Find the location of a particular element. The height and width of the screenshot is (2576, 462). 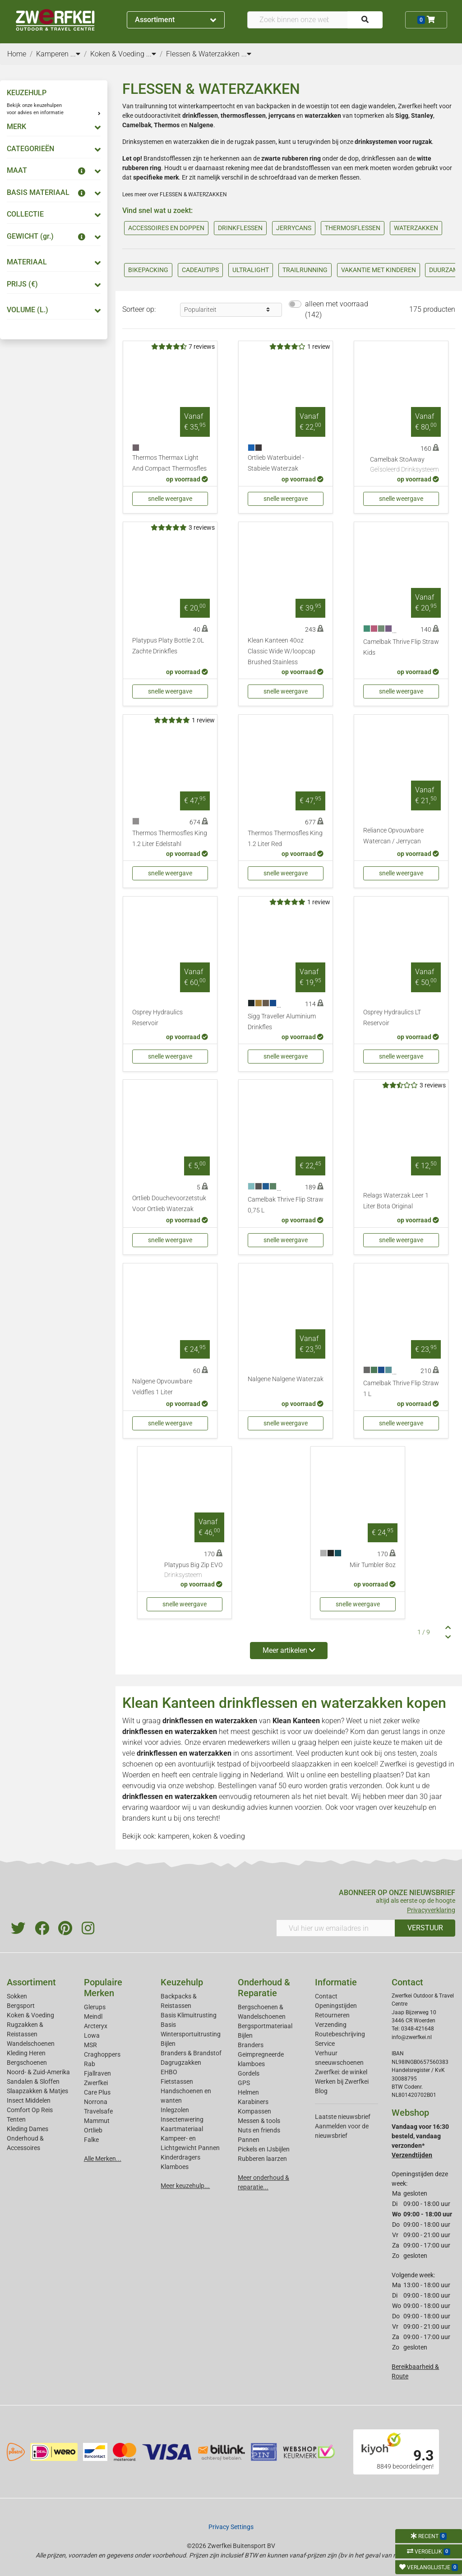

Koken & Voeding is located at coordinates (30, 2015).